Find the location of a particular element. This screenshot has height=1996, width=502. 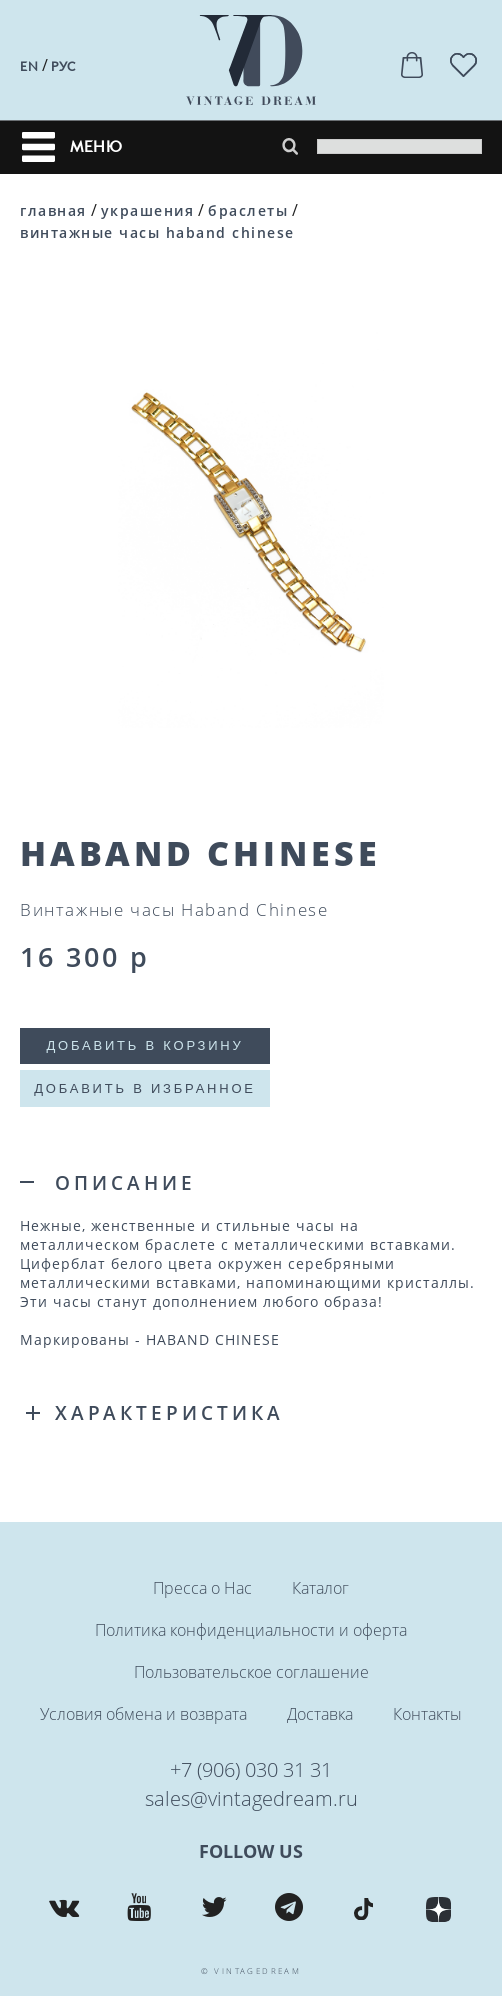

Пресса о Нас is located at coordinates (202, 1588).